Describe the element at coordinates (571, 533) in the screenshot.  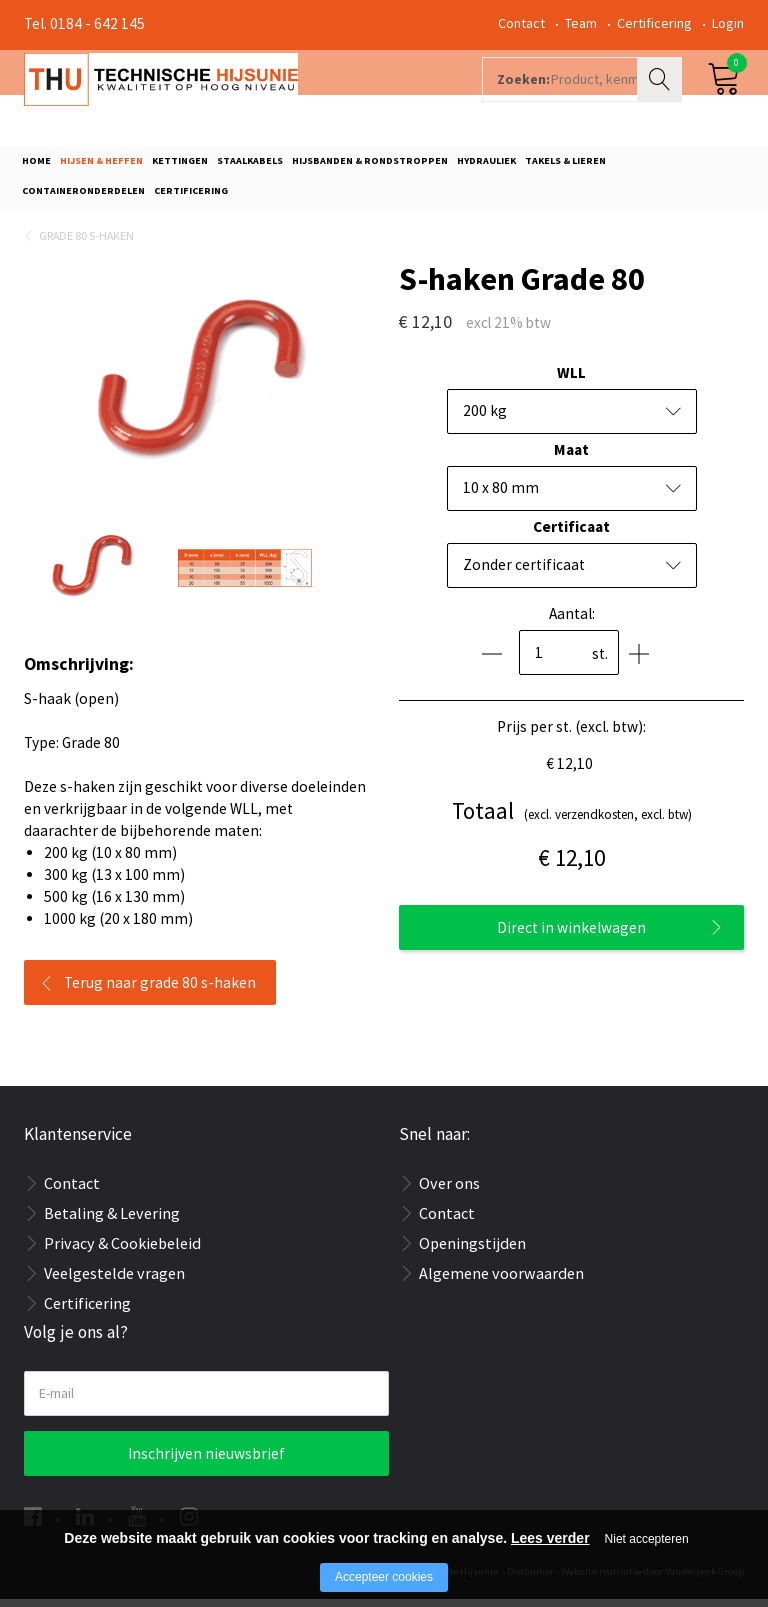
I see `Certificaat` at that location.